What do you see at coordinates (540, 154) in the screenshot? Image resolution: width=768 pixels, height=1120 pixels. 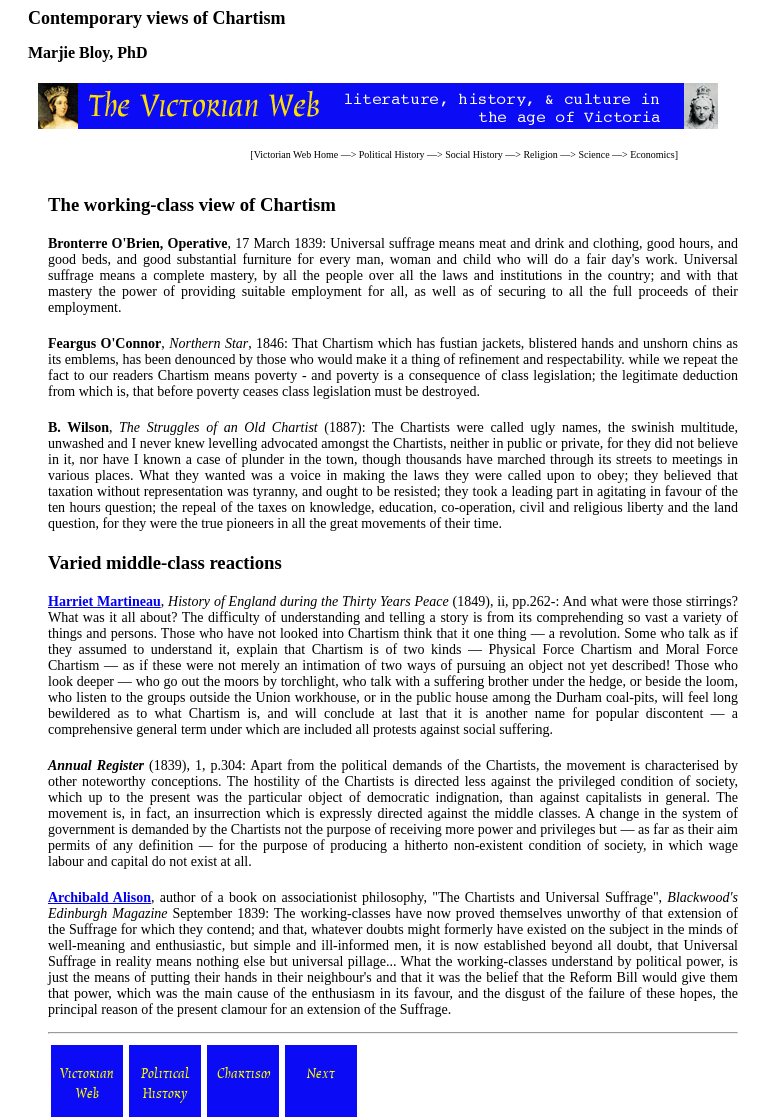 I see `Religion` at bounding box center [540, 154].